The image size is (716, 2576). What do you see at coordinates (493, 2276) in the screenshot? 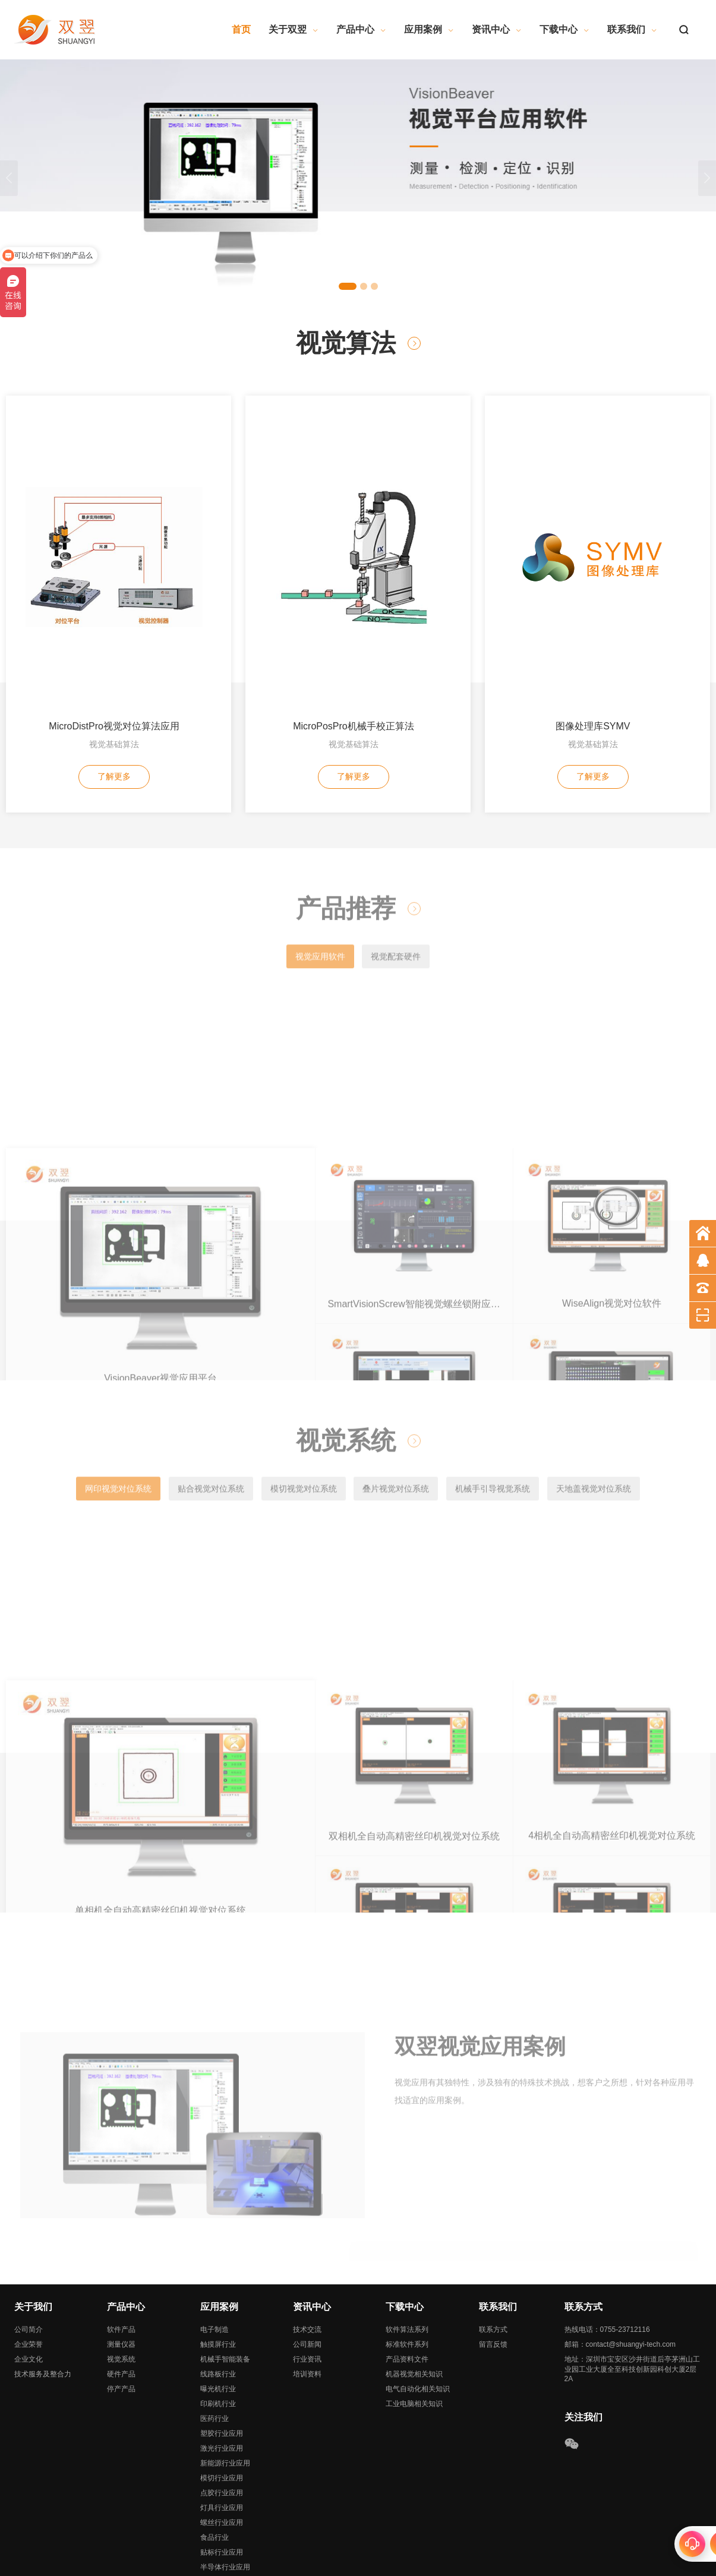
I see `留言反馈` at bounding box center [493, 2276].